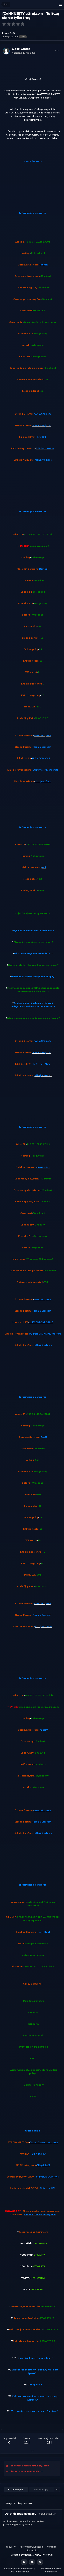 This screenshot has width=64, height=2576. What do you see at coordinates (24, 52) in the screenshot?
I see `Napisano` at bounding box center [24, 52].